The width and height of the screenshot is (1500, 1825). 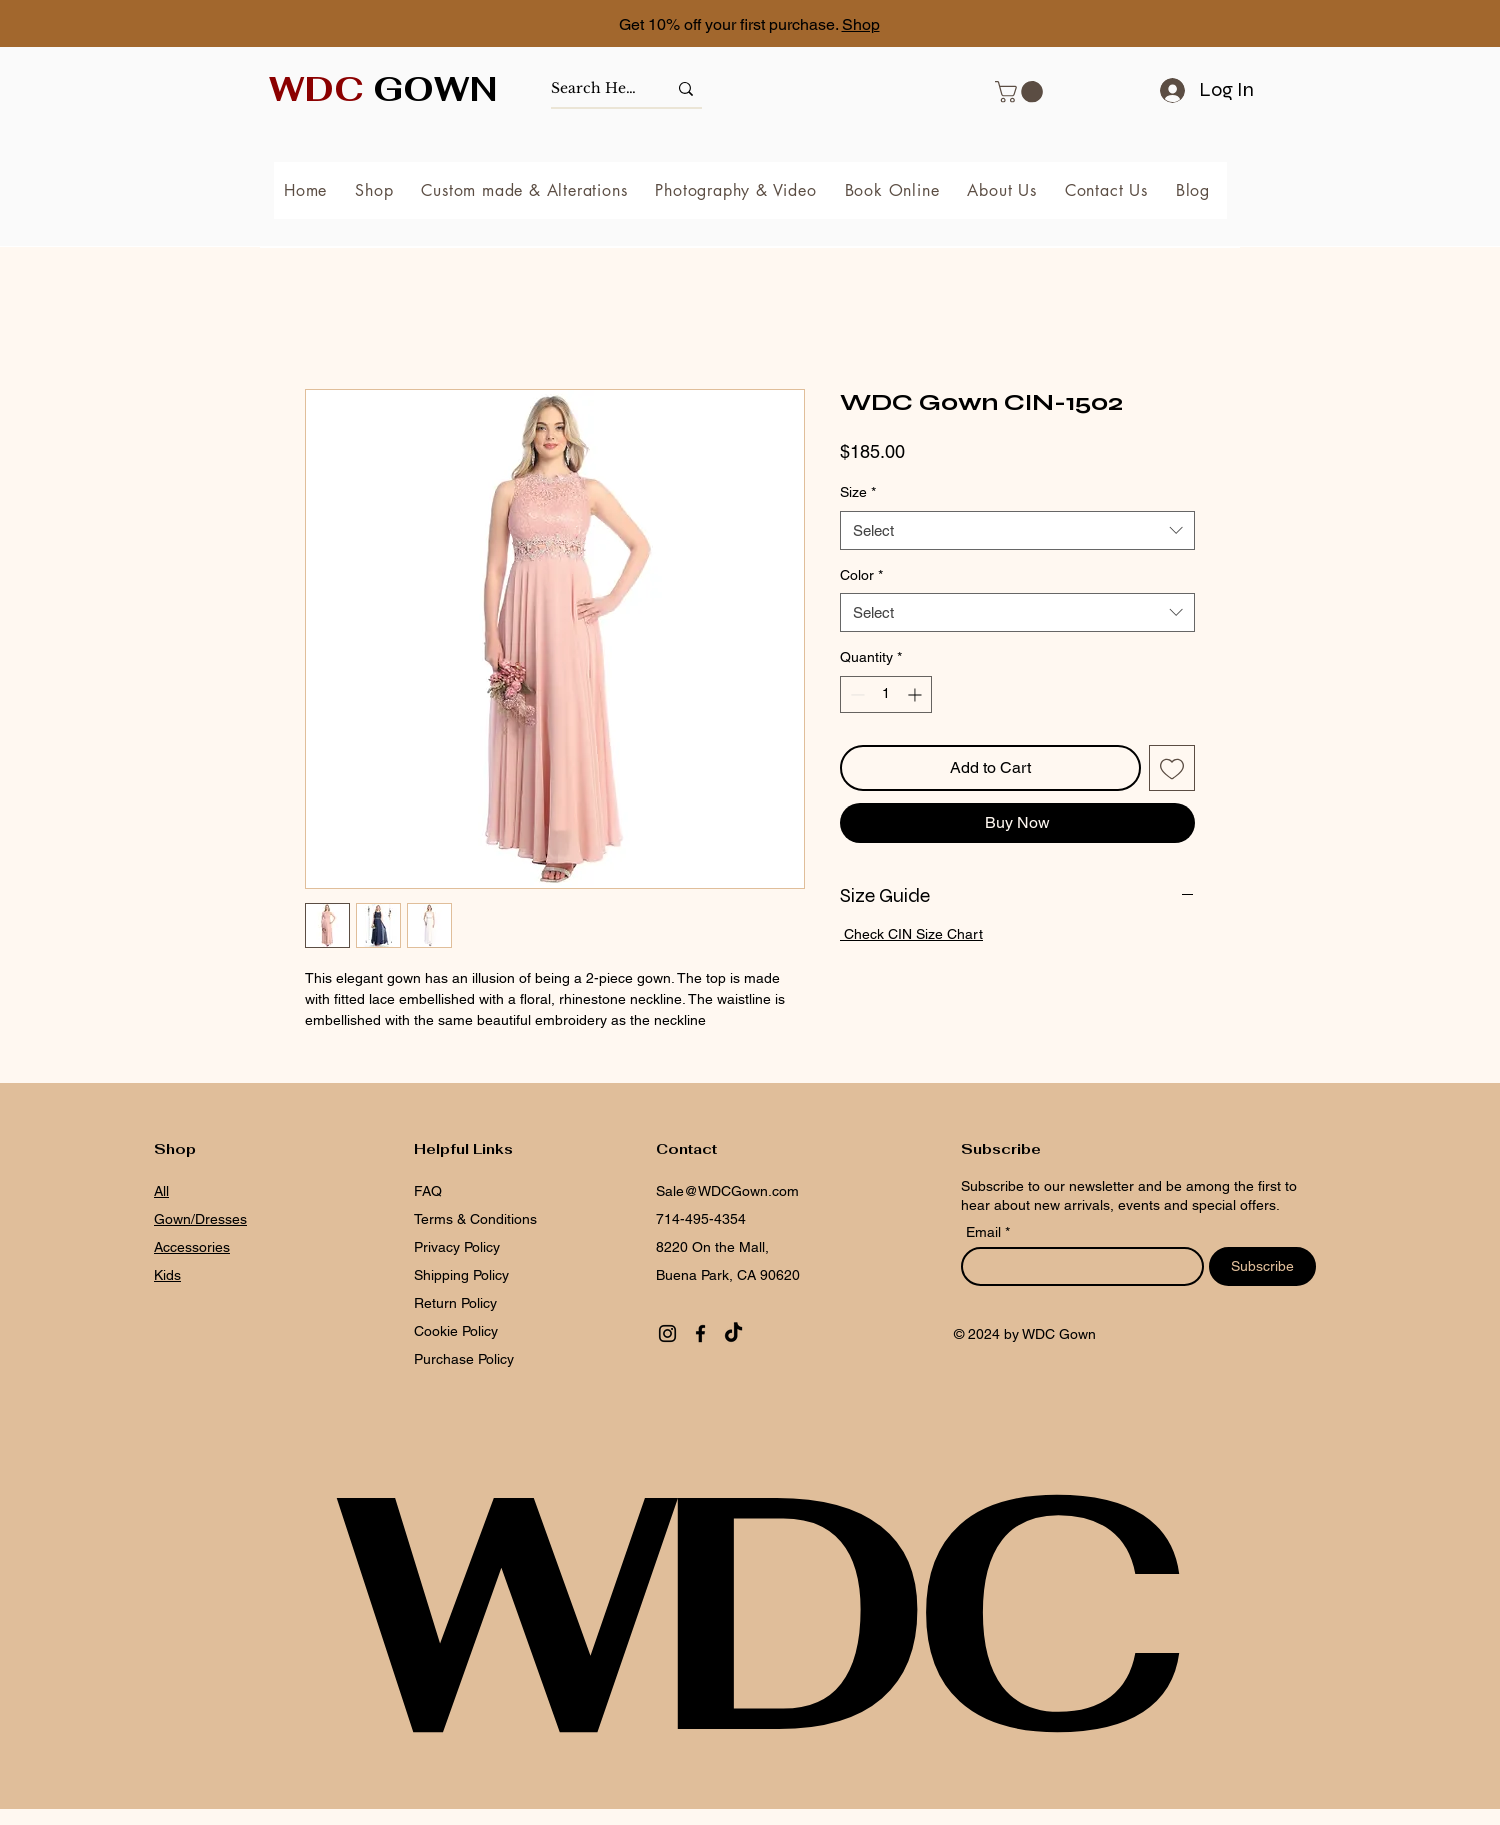 I want to click on Return Policy, so click(x=455, y=1303).